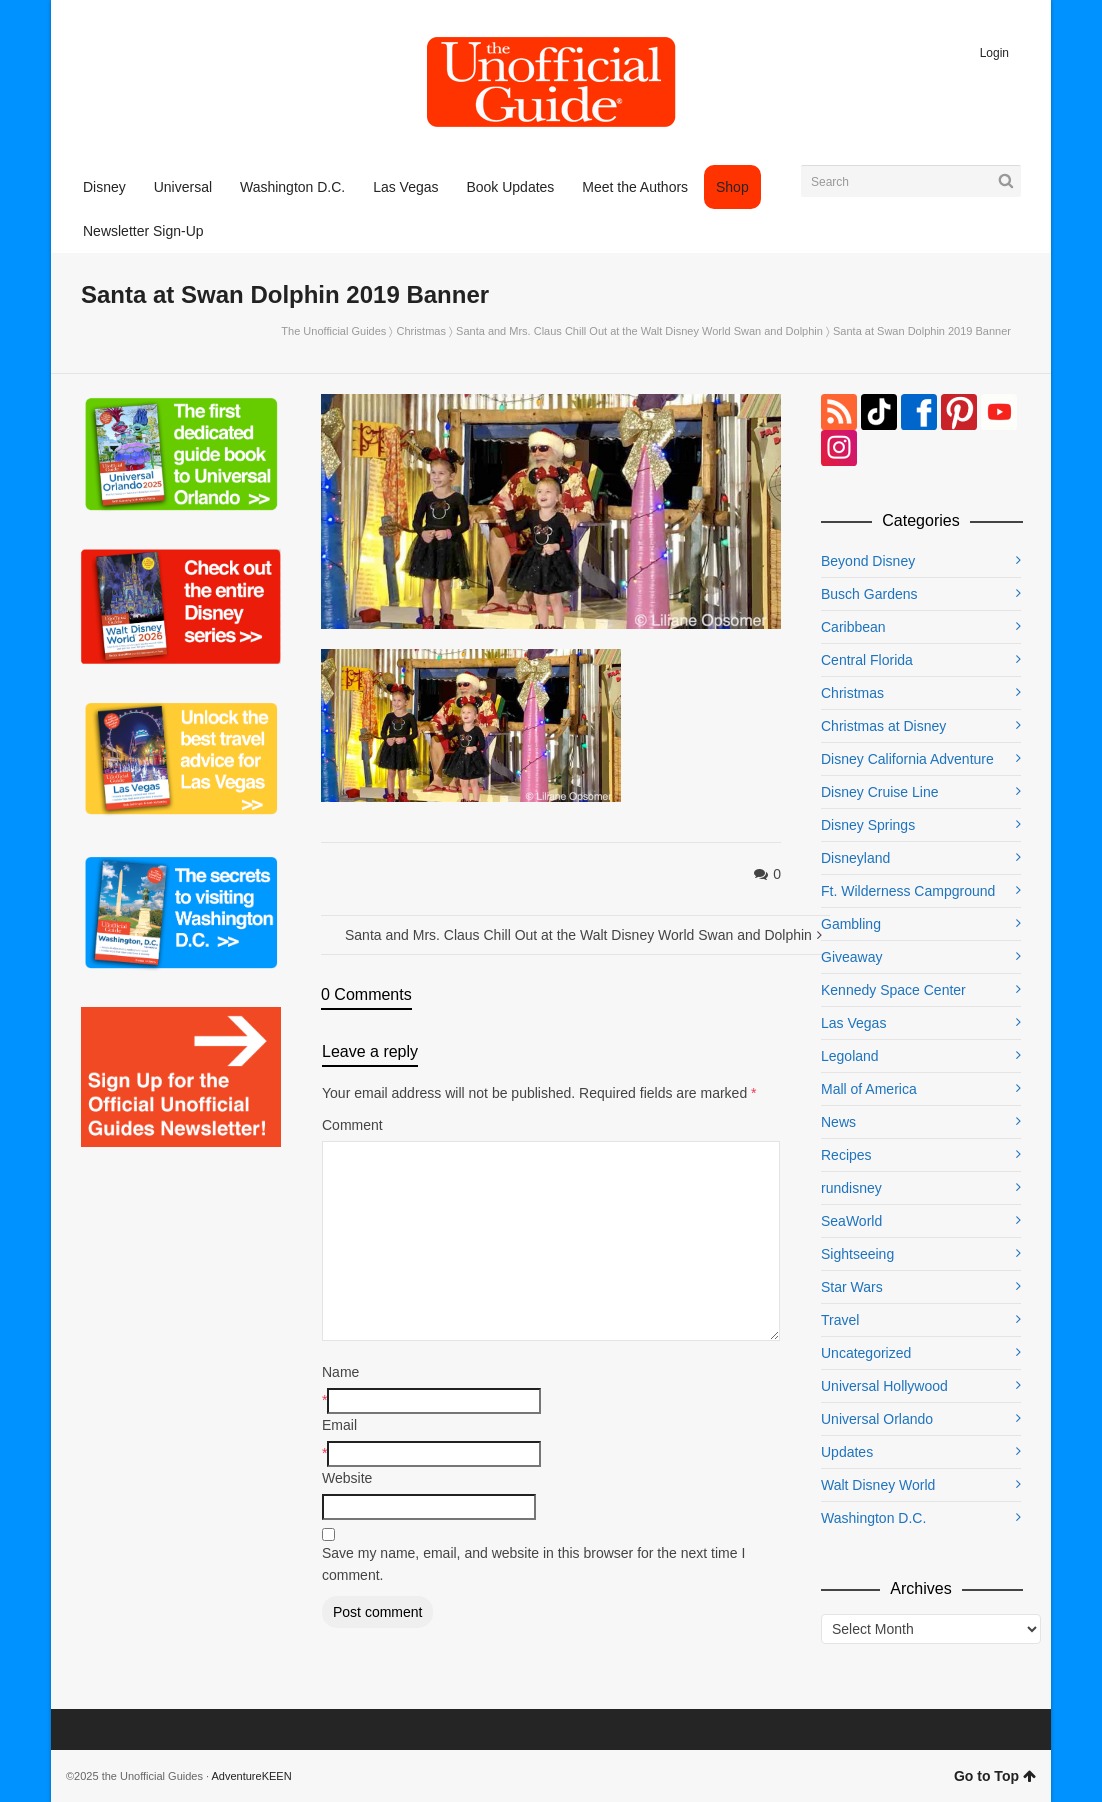  I want to click on Las Vegas, so click(853, 1023).